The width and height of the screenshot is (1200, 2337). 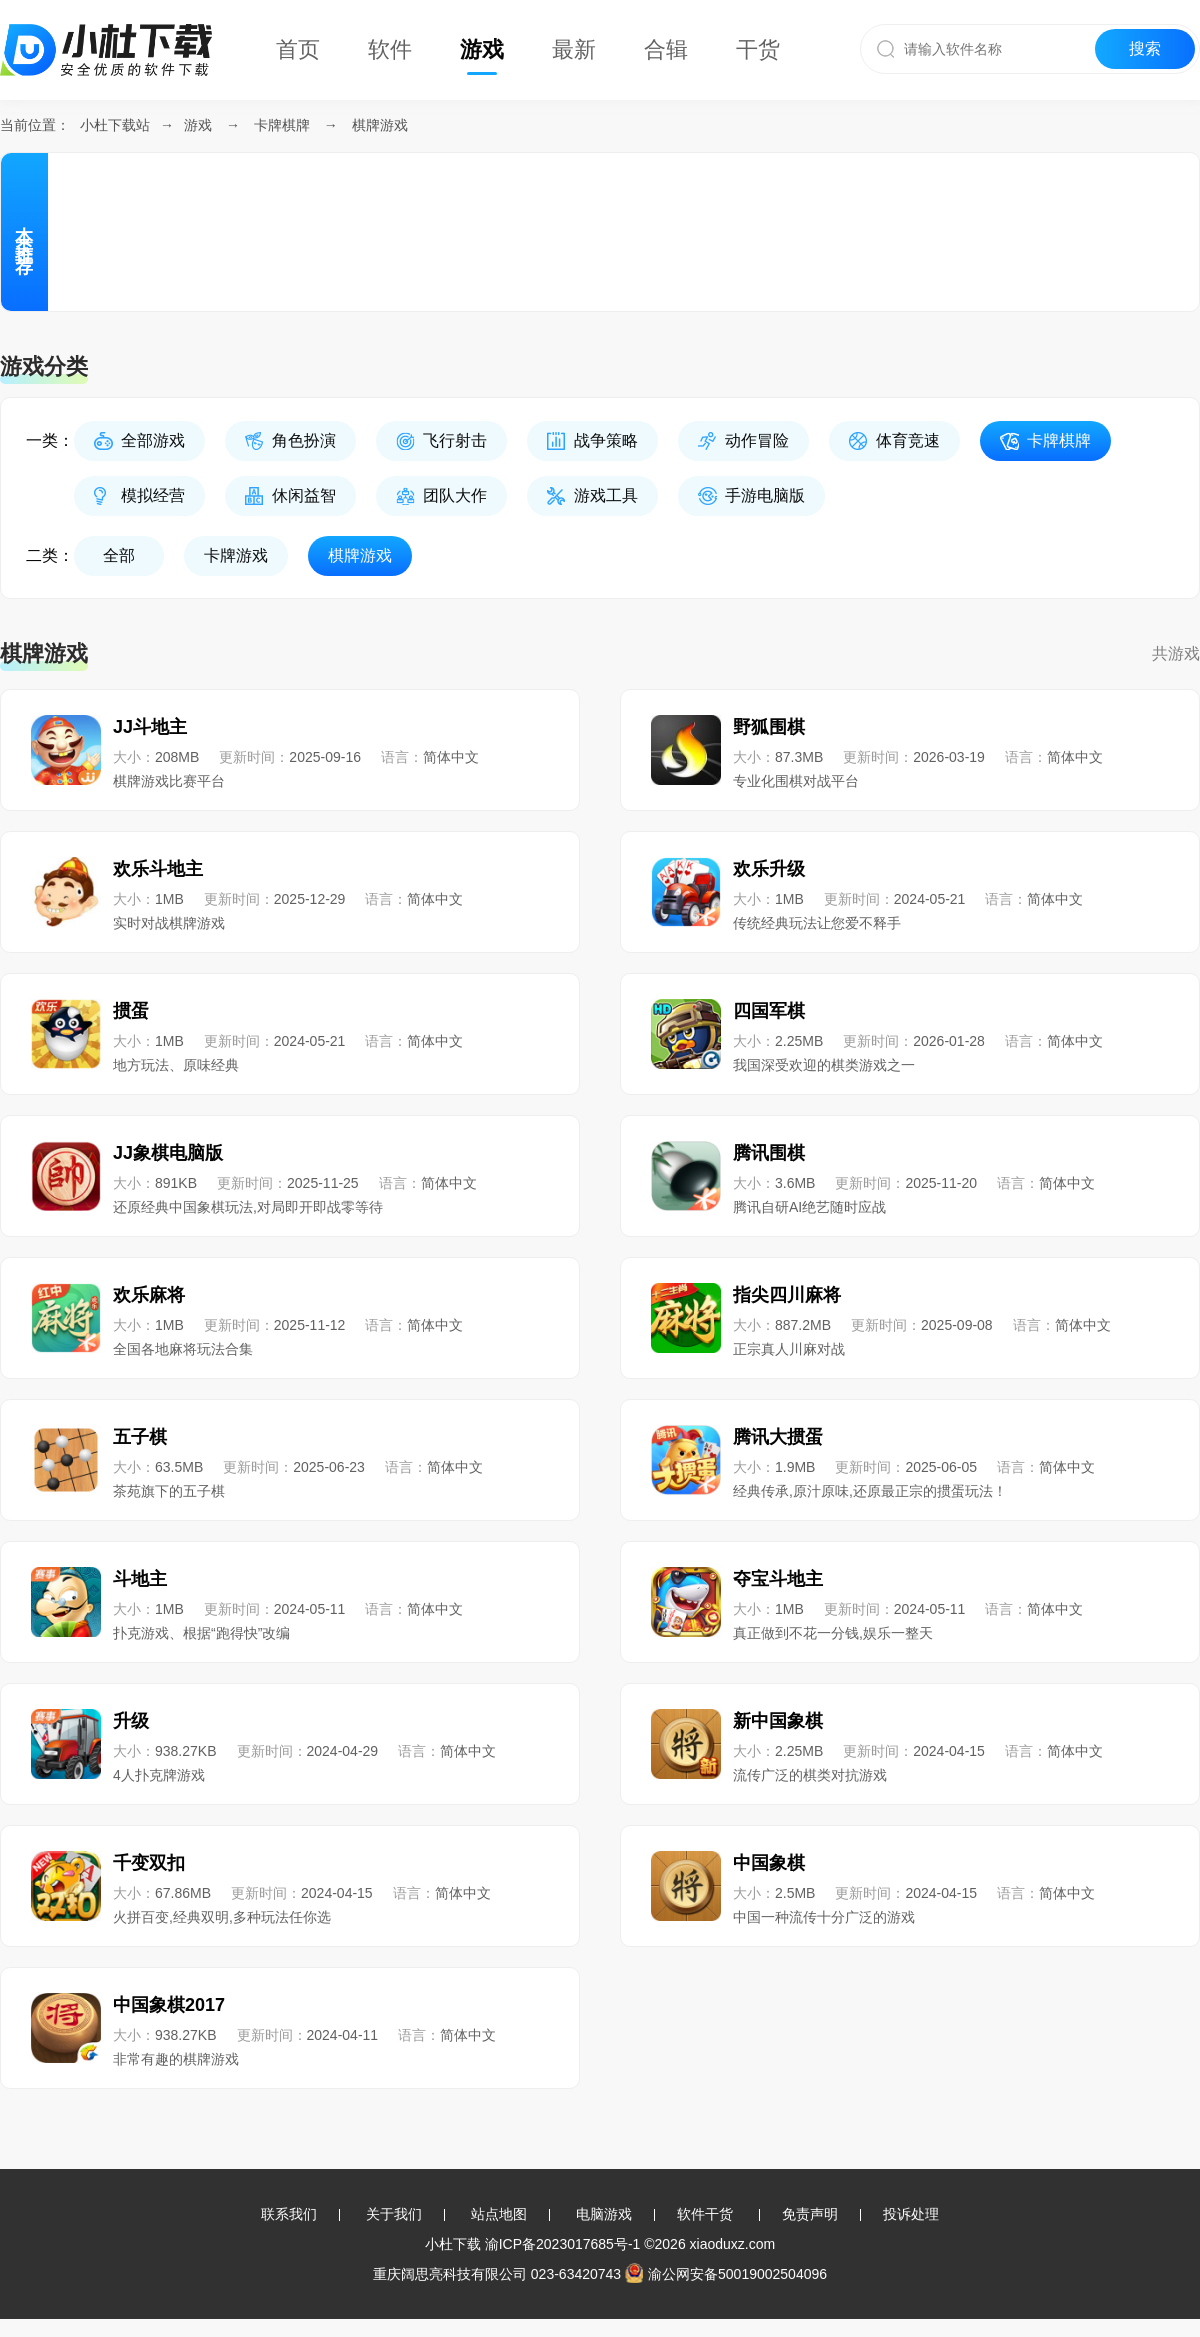 I want to click on 模拟经营, so click(x=153, y=495).